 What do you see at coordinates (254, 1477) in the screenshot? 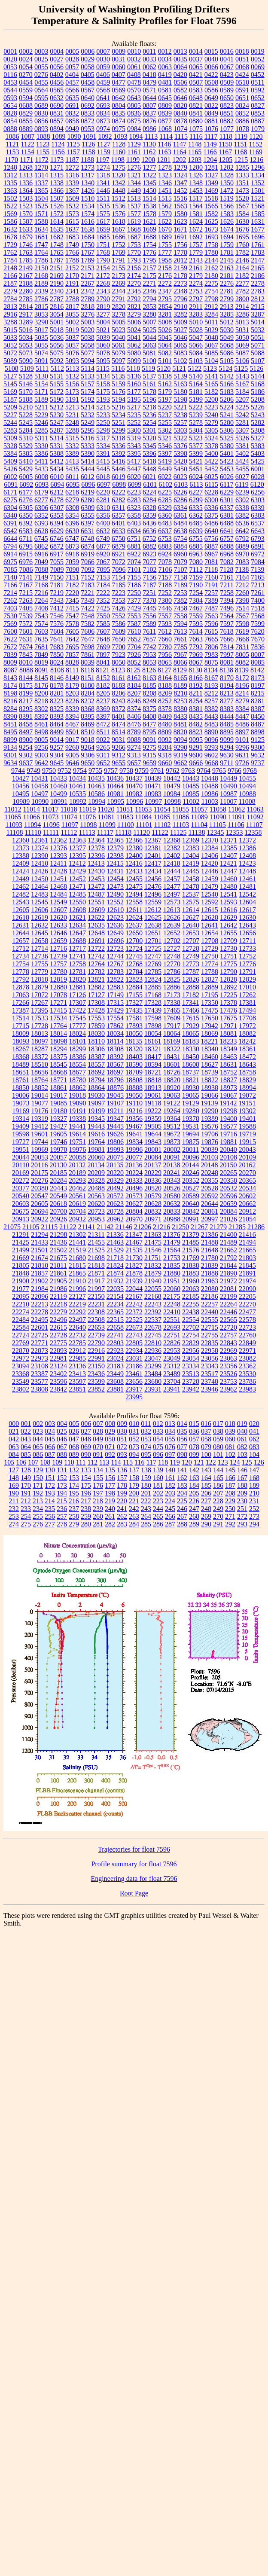
I see `168` at bounding box center [254, 1477].